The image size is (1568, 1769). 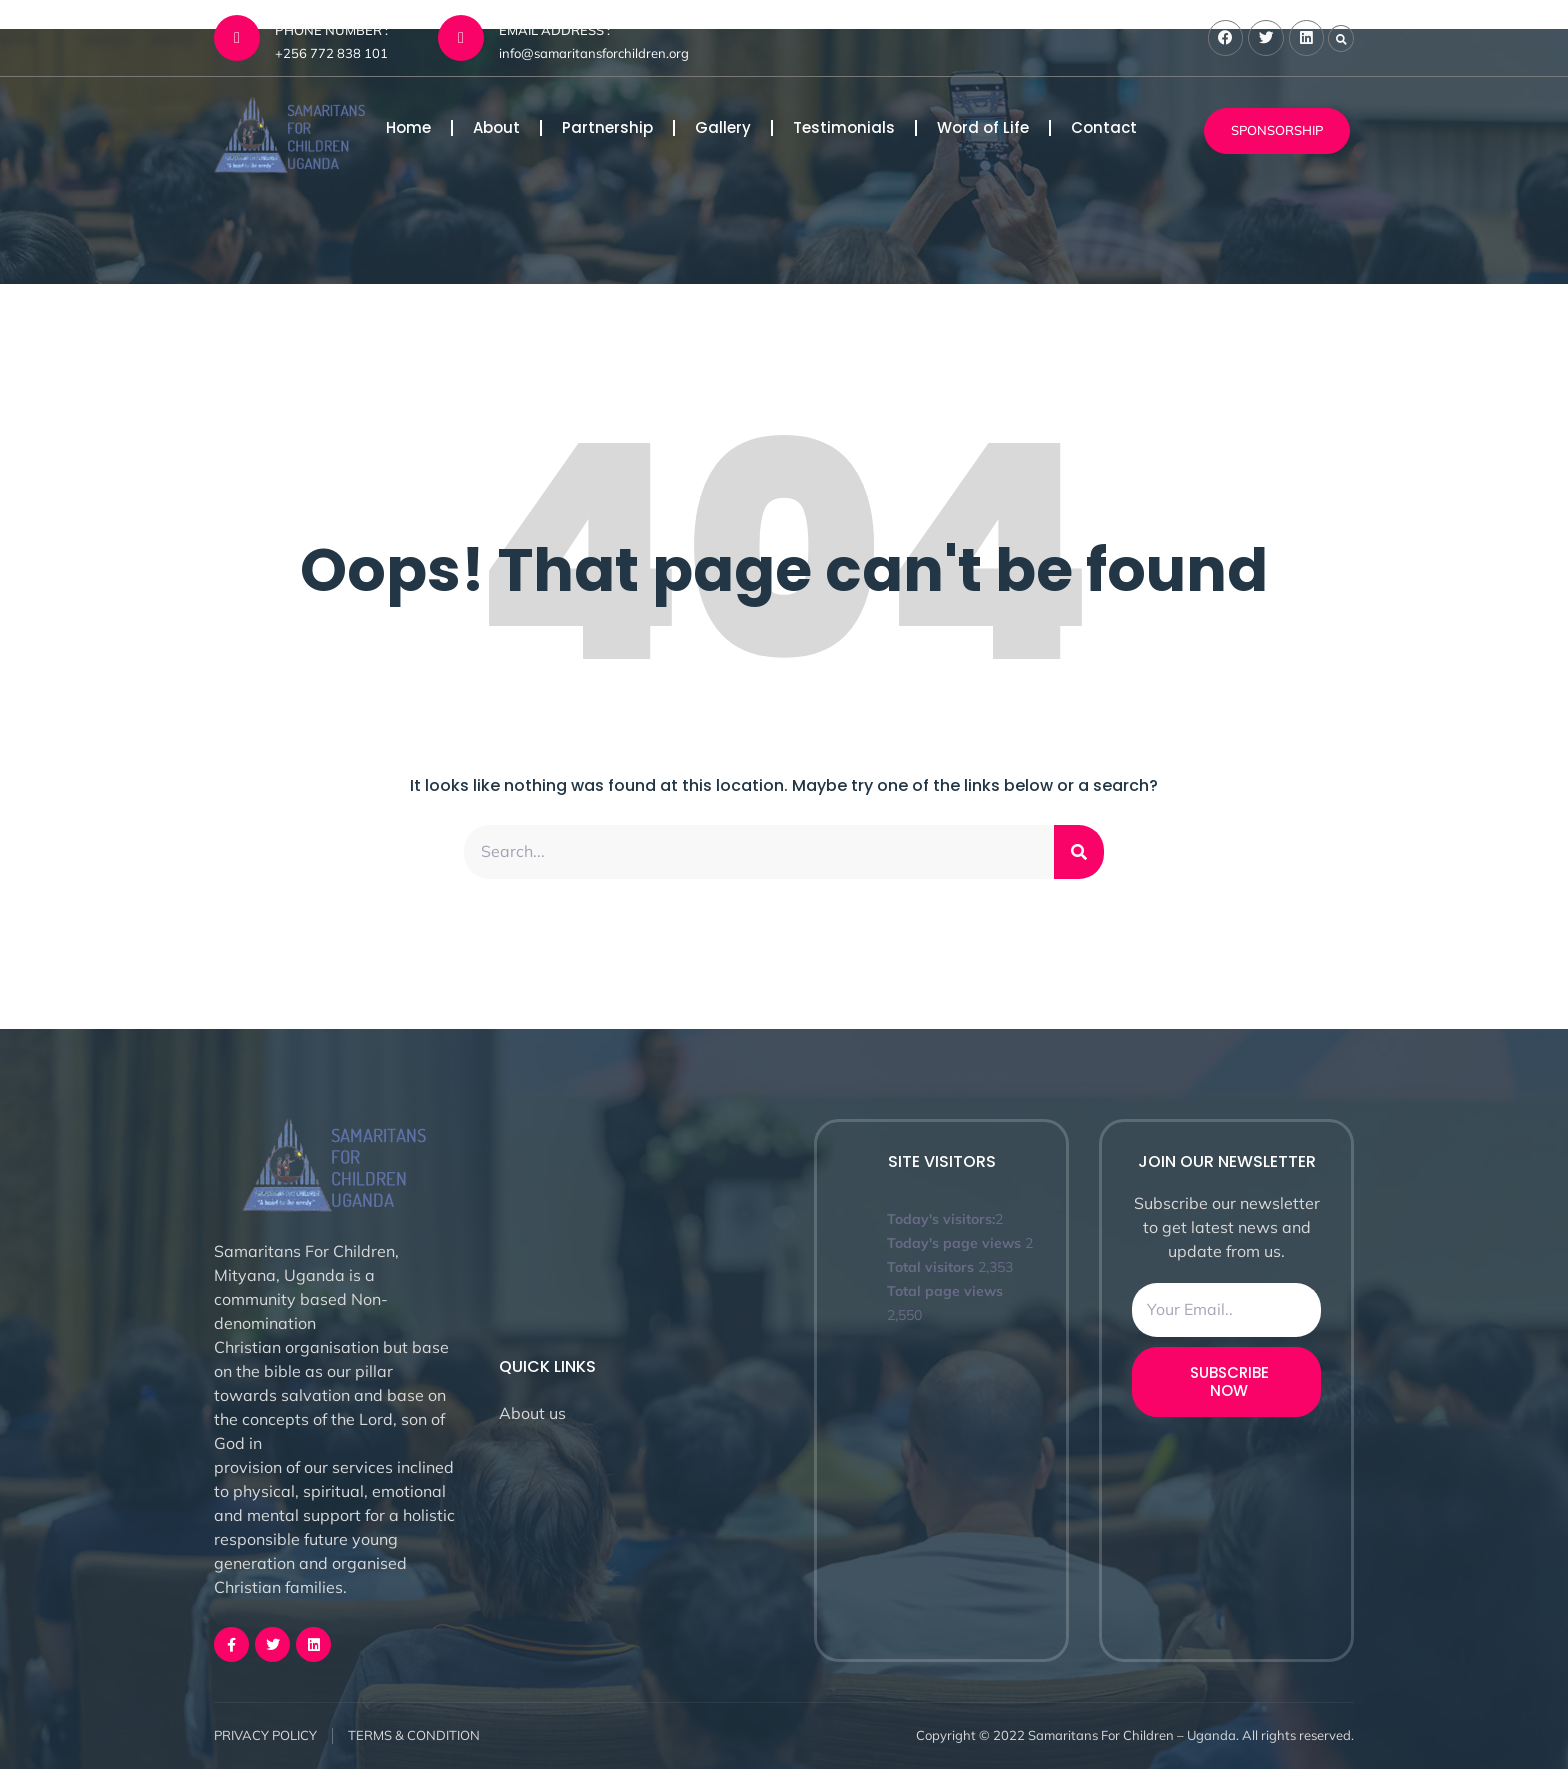 I want to click on [Search], so click(x=1079, y=852).